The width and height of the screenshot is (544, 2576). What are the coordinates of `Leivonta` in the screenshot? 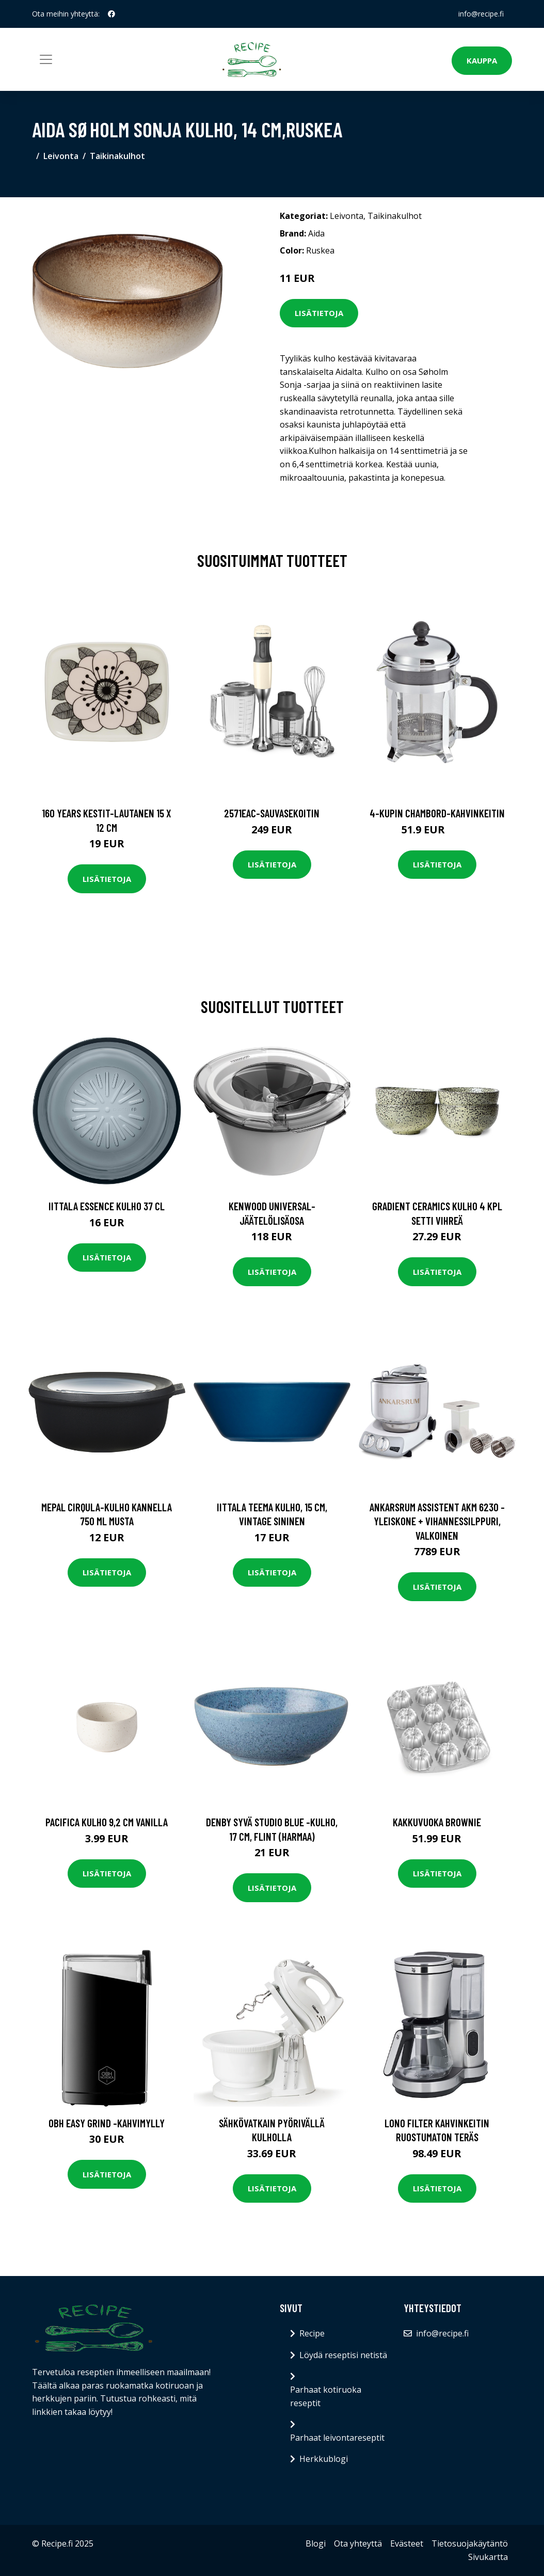 It's located at (60, 156).